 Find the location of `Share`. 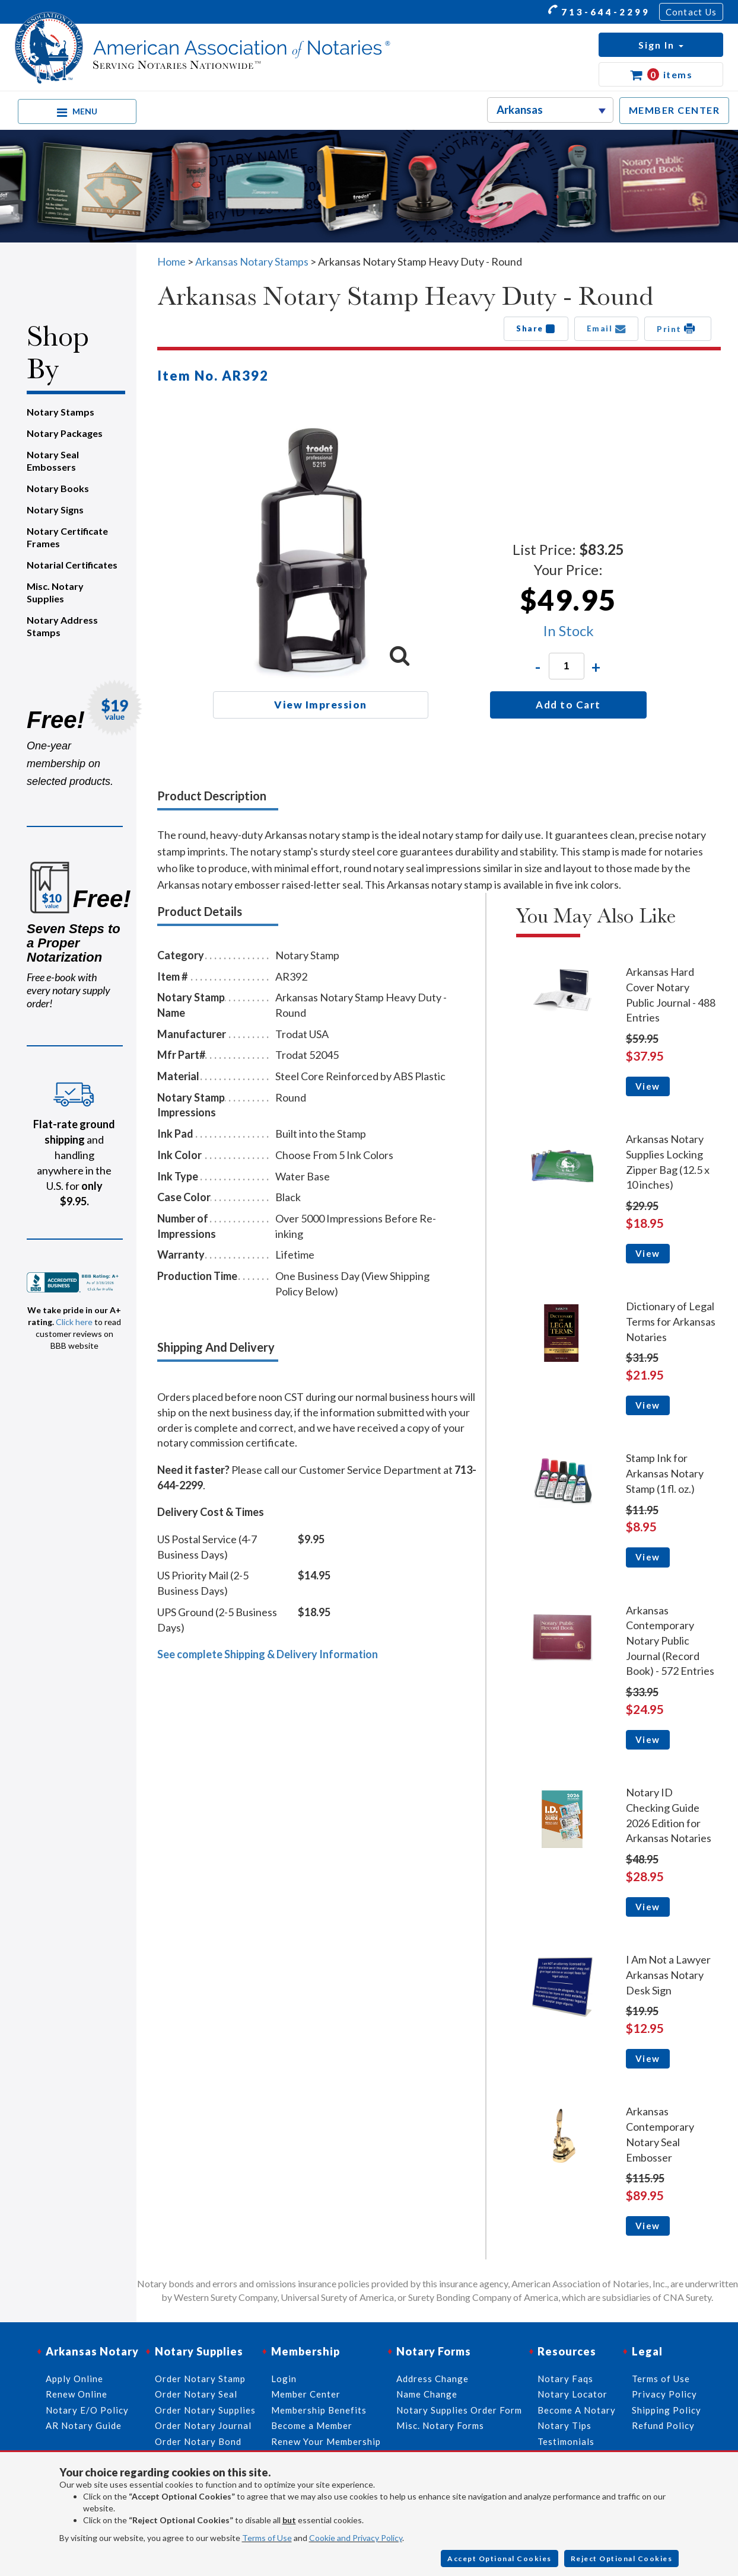

Share is located at coordinates (536, 328).